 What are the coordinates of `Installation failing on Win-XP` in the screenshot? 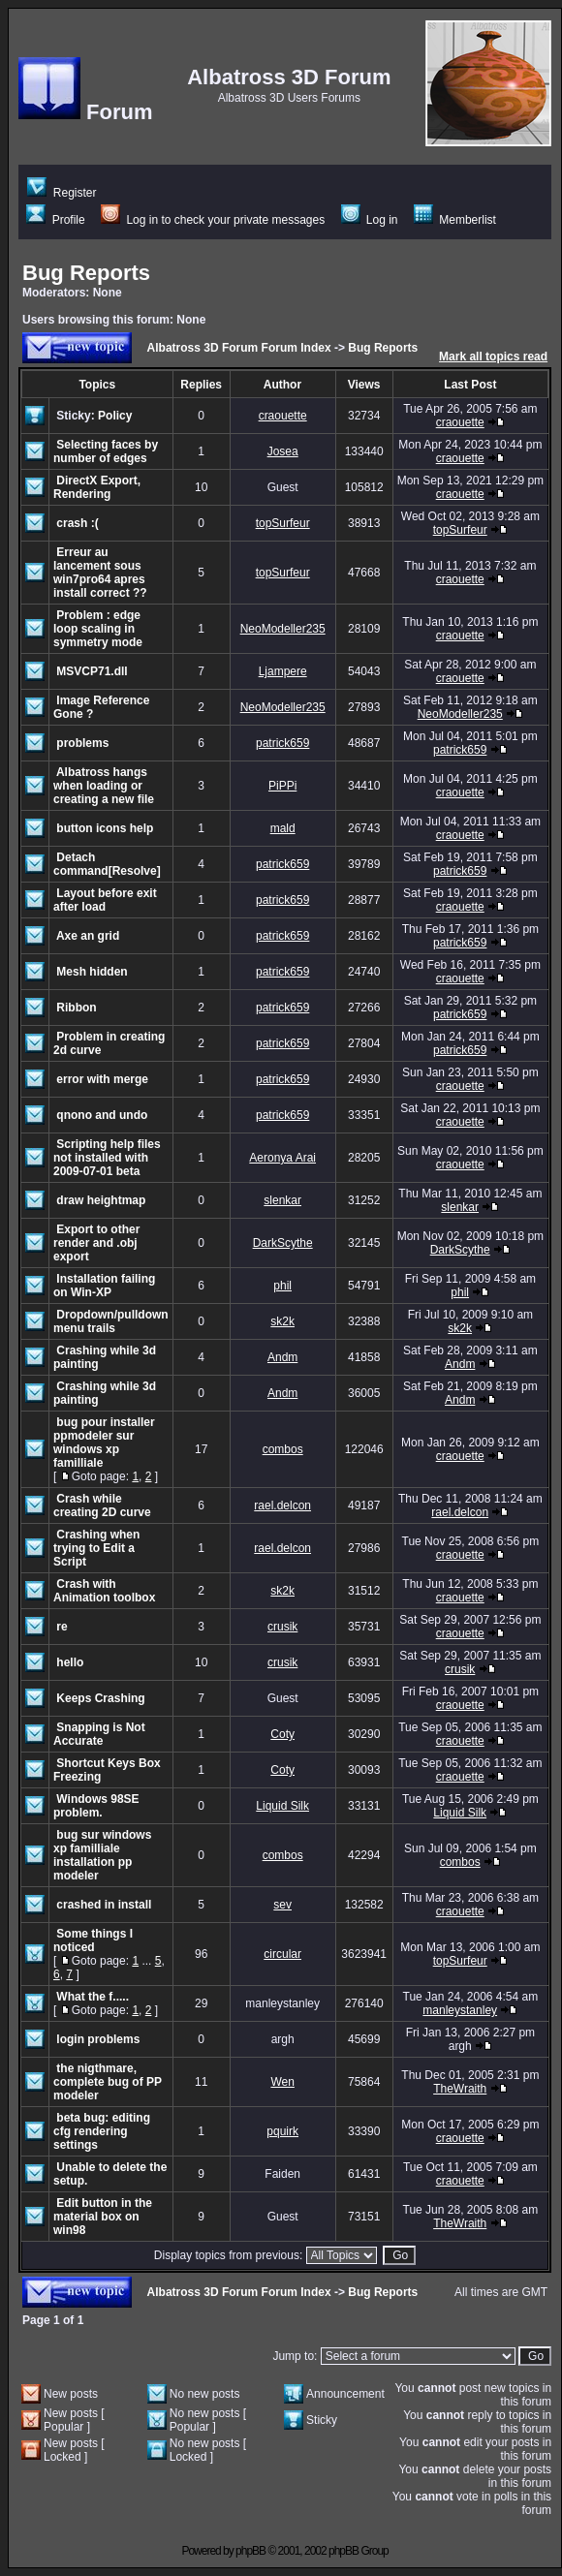 It's located at (104, 1285).